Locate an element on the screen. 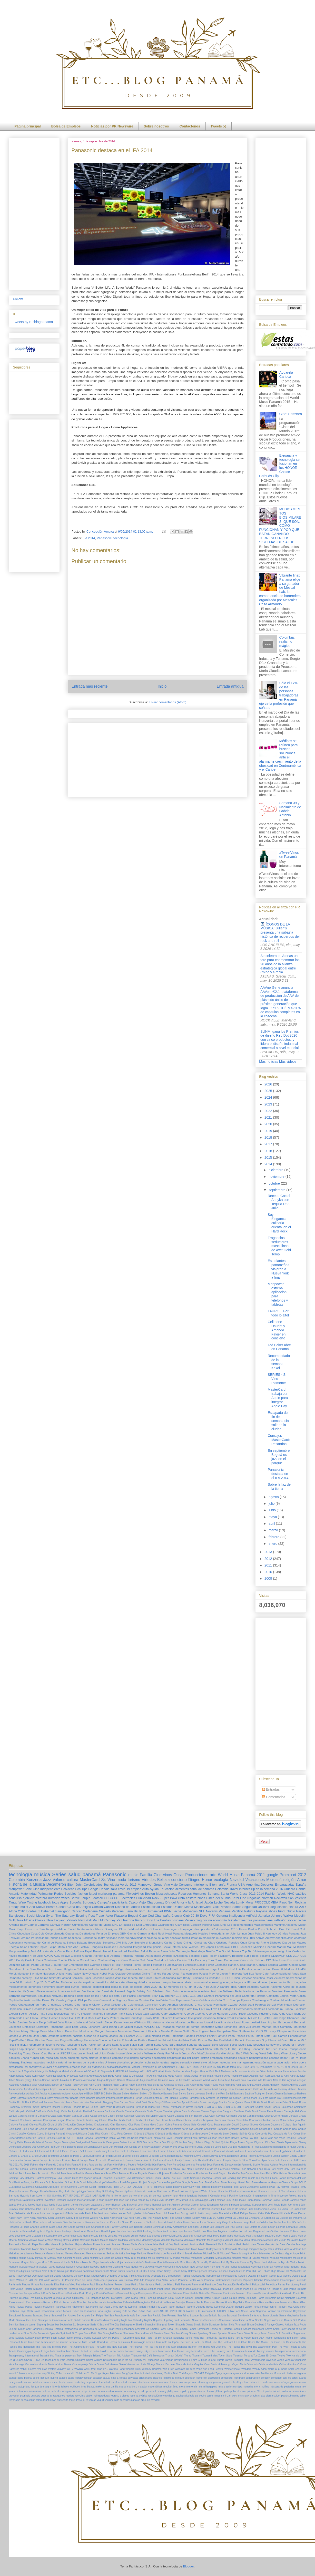 This screenshot has width=315, height=2576. Abaji is located at coordinates (161, 2071).